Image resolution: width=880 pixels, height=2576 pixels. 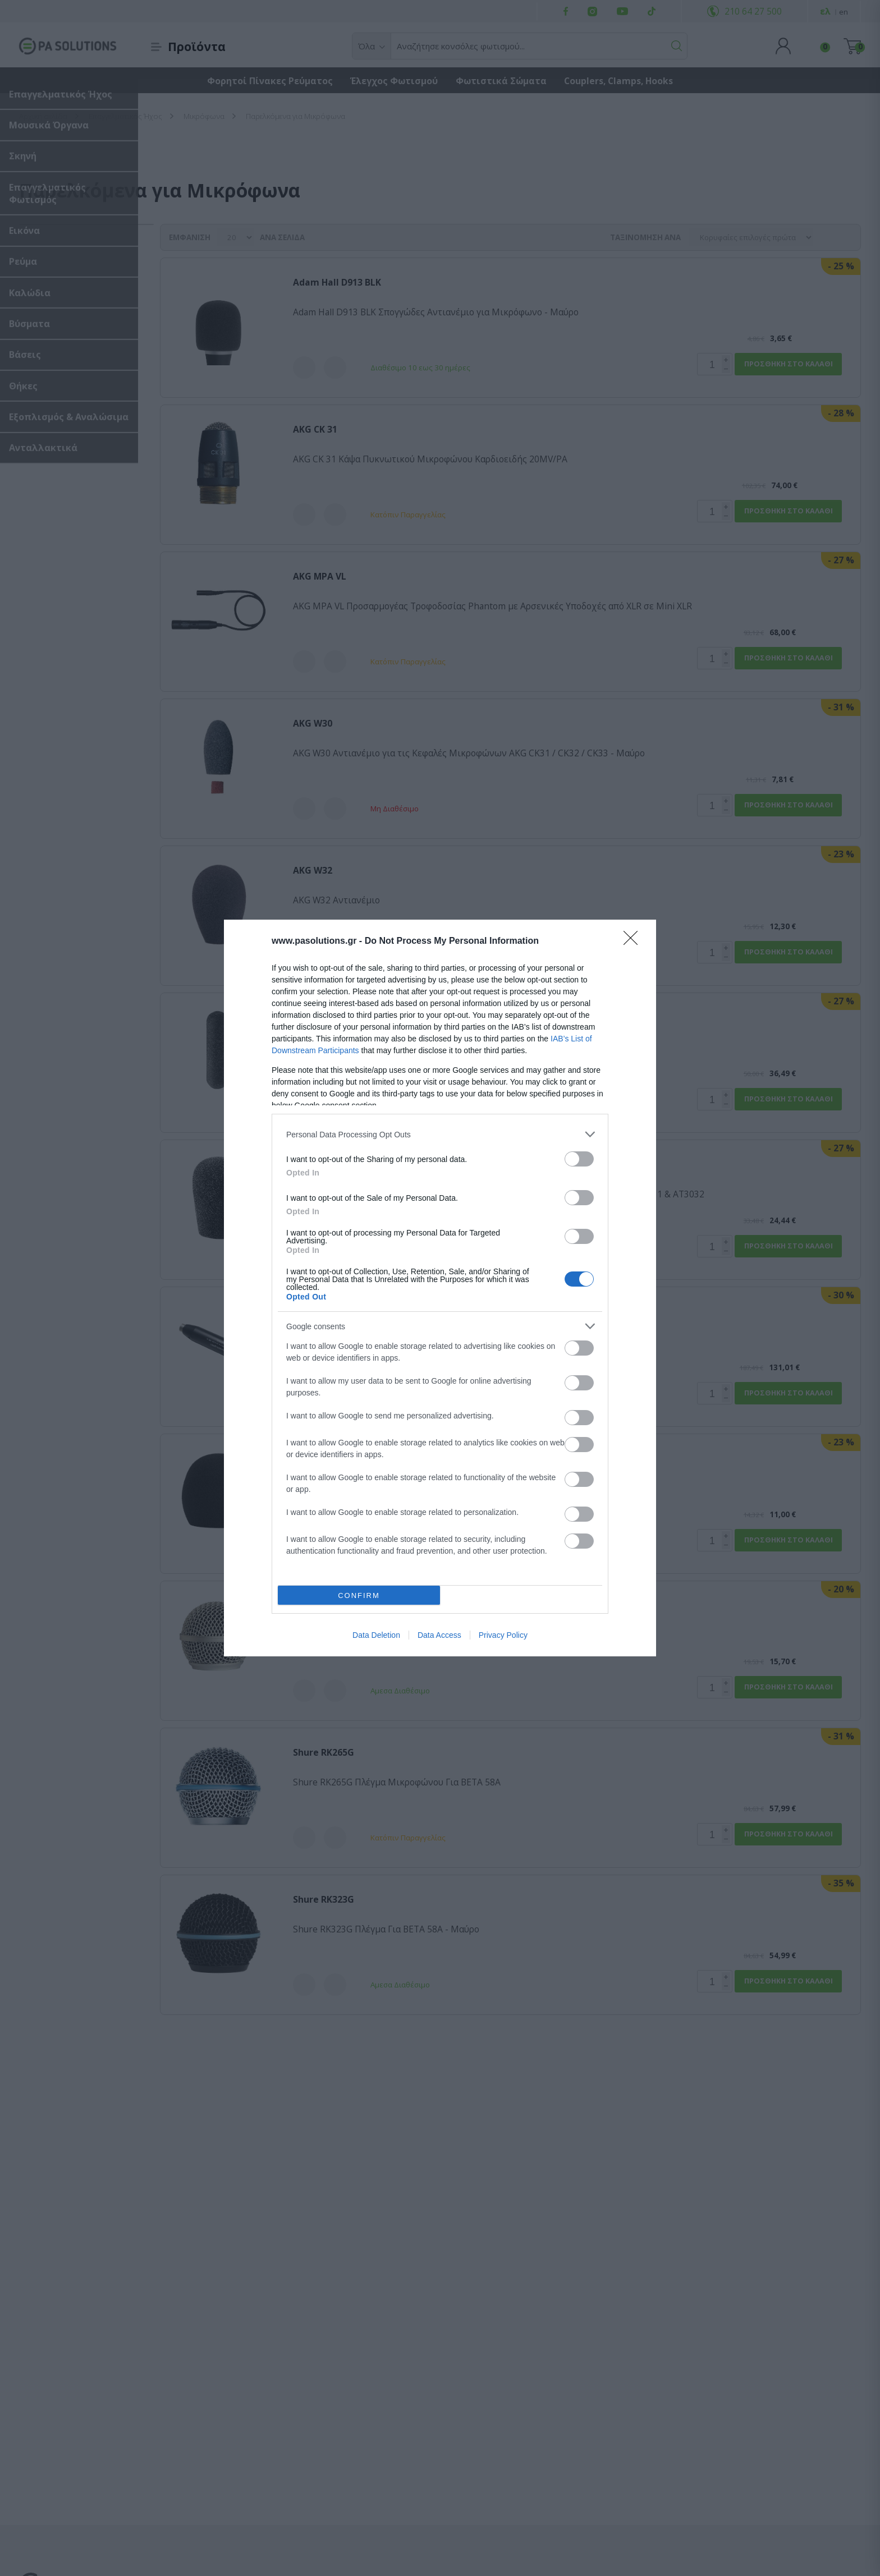 I want to click on Data Deletion, so click(x=376, y=1635).